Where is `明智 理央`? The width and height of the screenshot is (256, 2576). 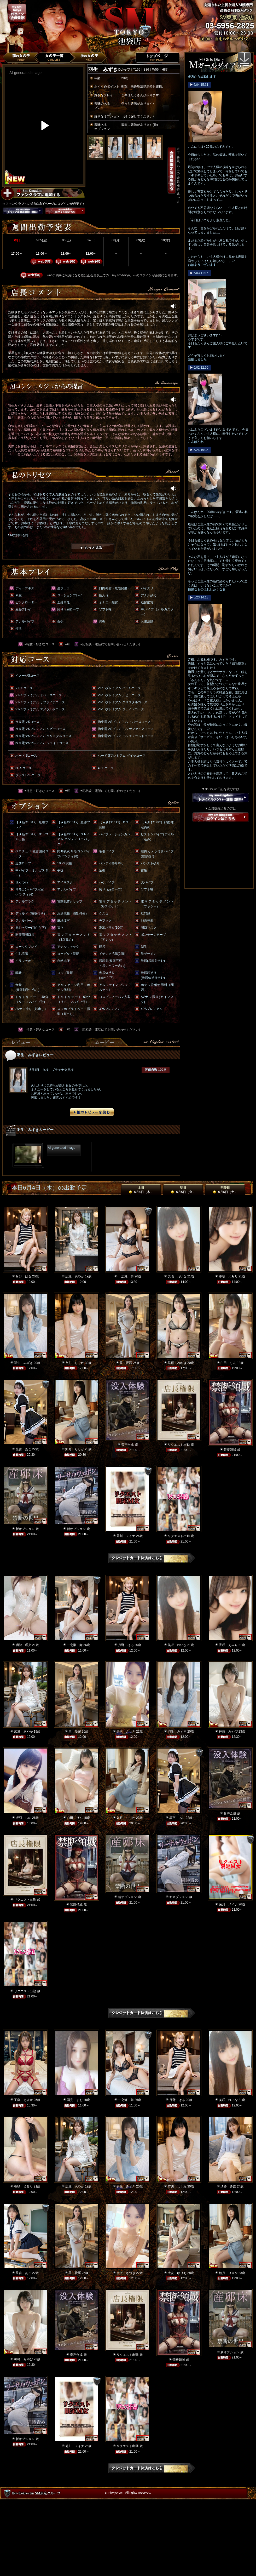
明智 理央 is located at coordinates (23, 1645).